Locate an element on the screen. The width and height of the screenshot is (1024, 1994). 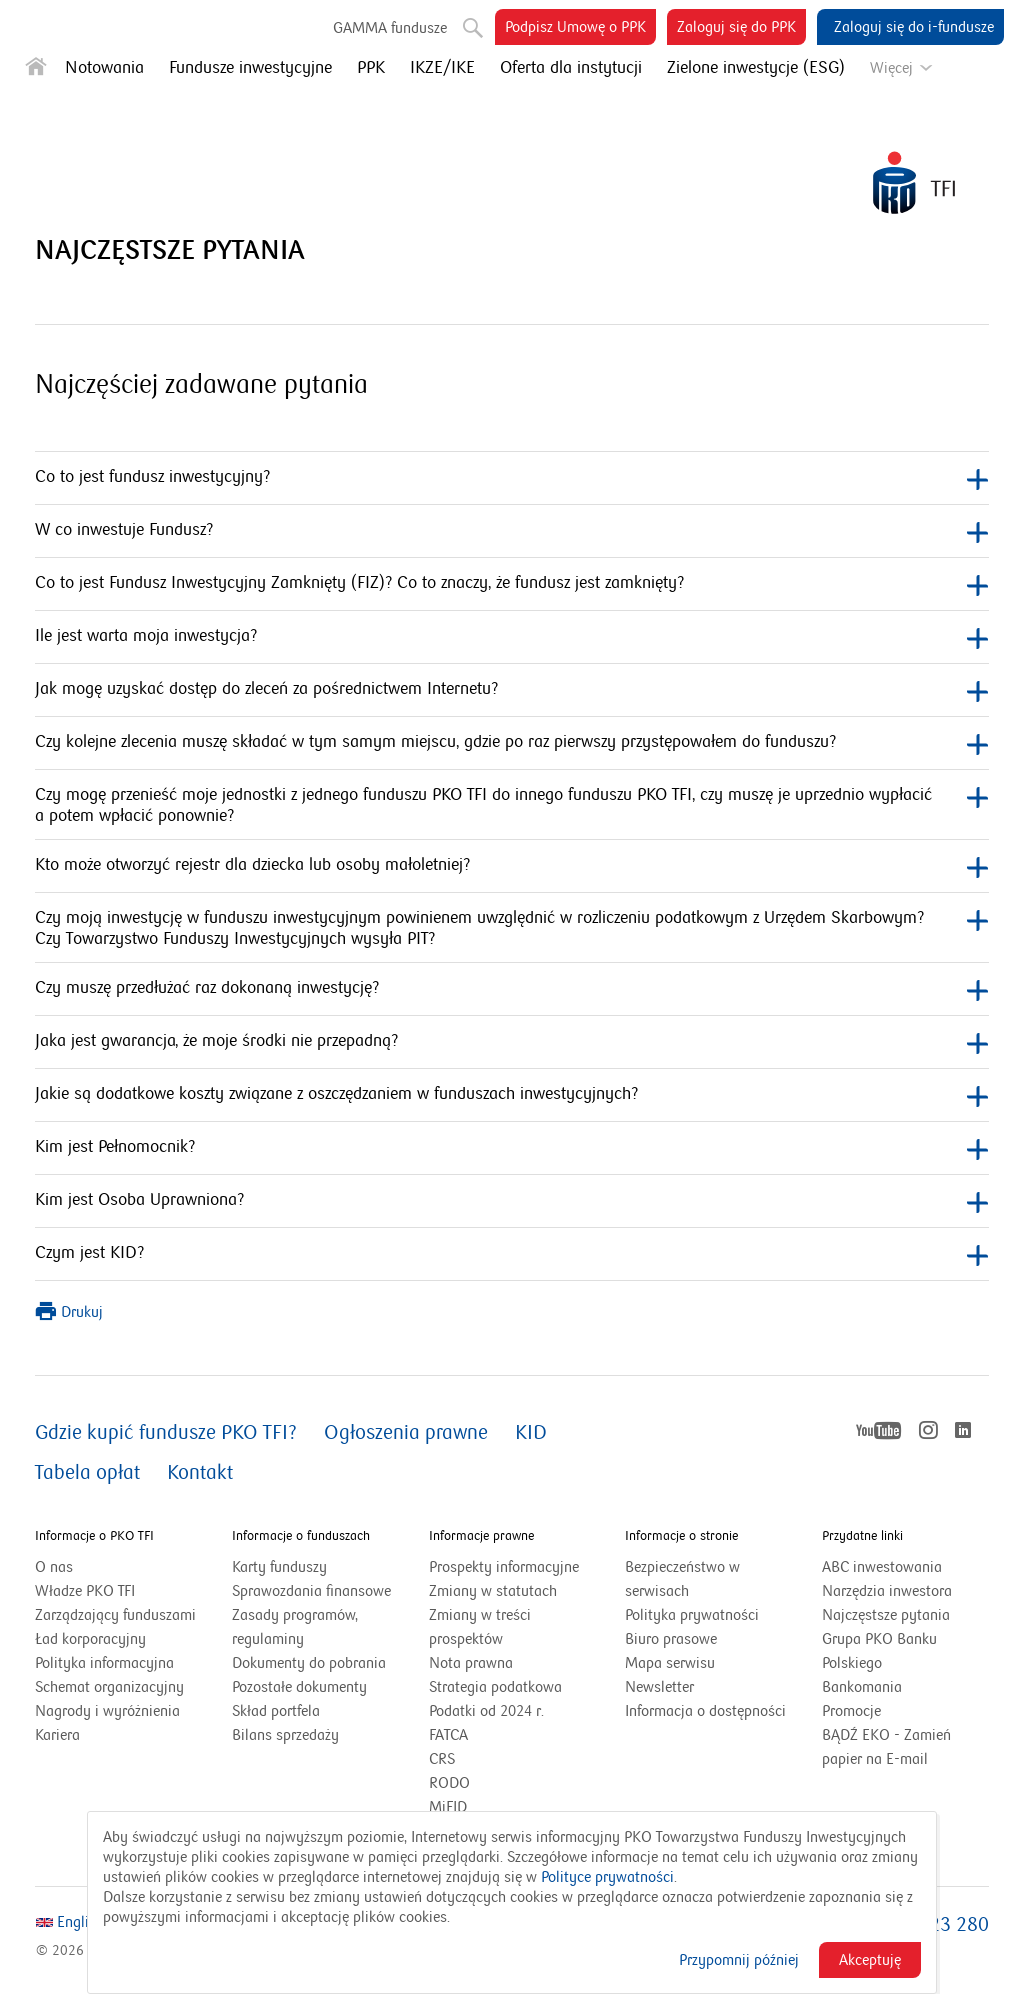
Tabela opłat is located at coordinates (87, 1473).